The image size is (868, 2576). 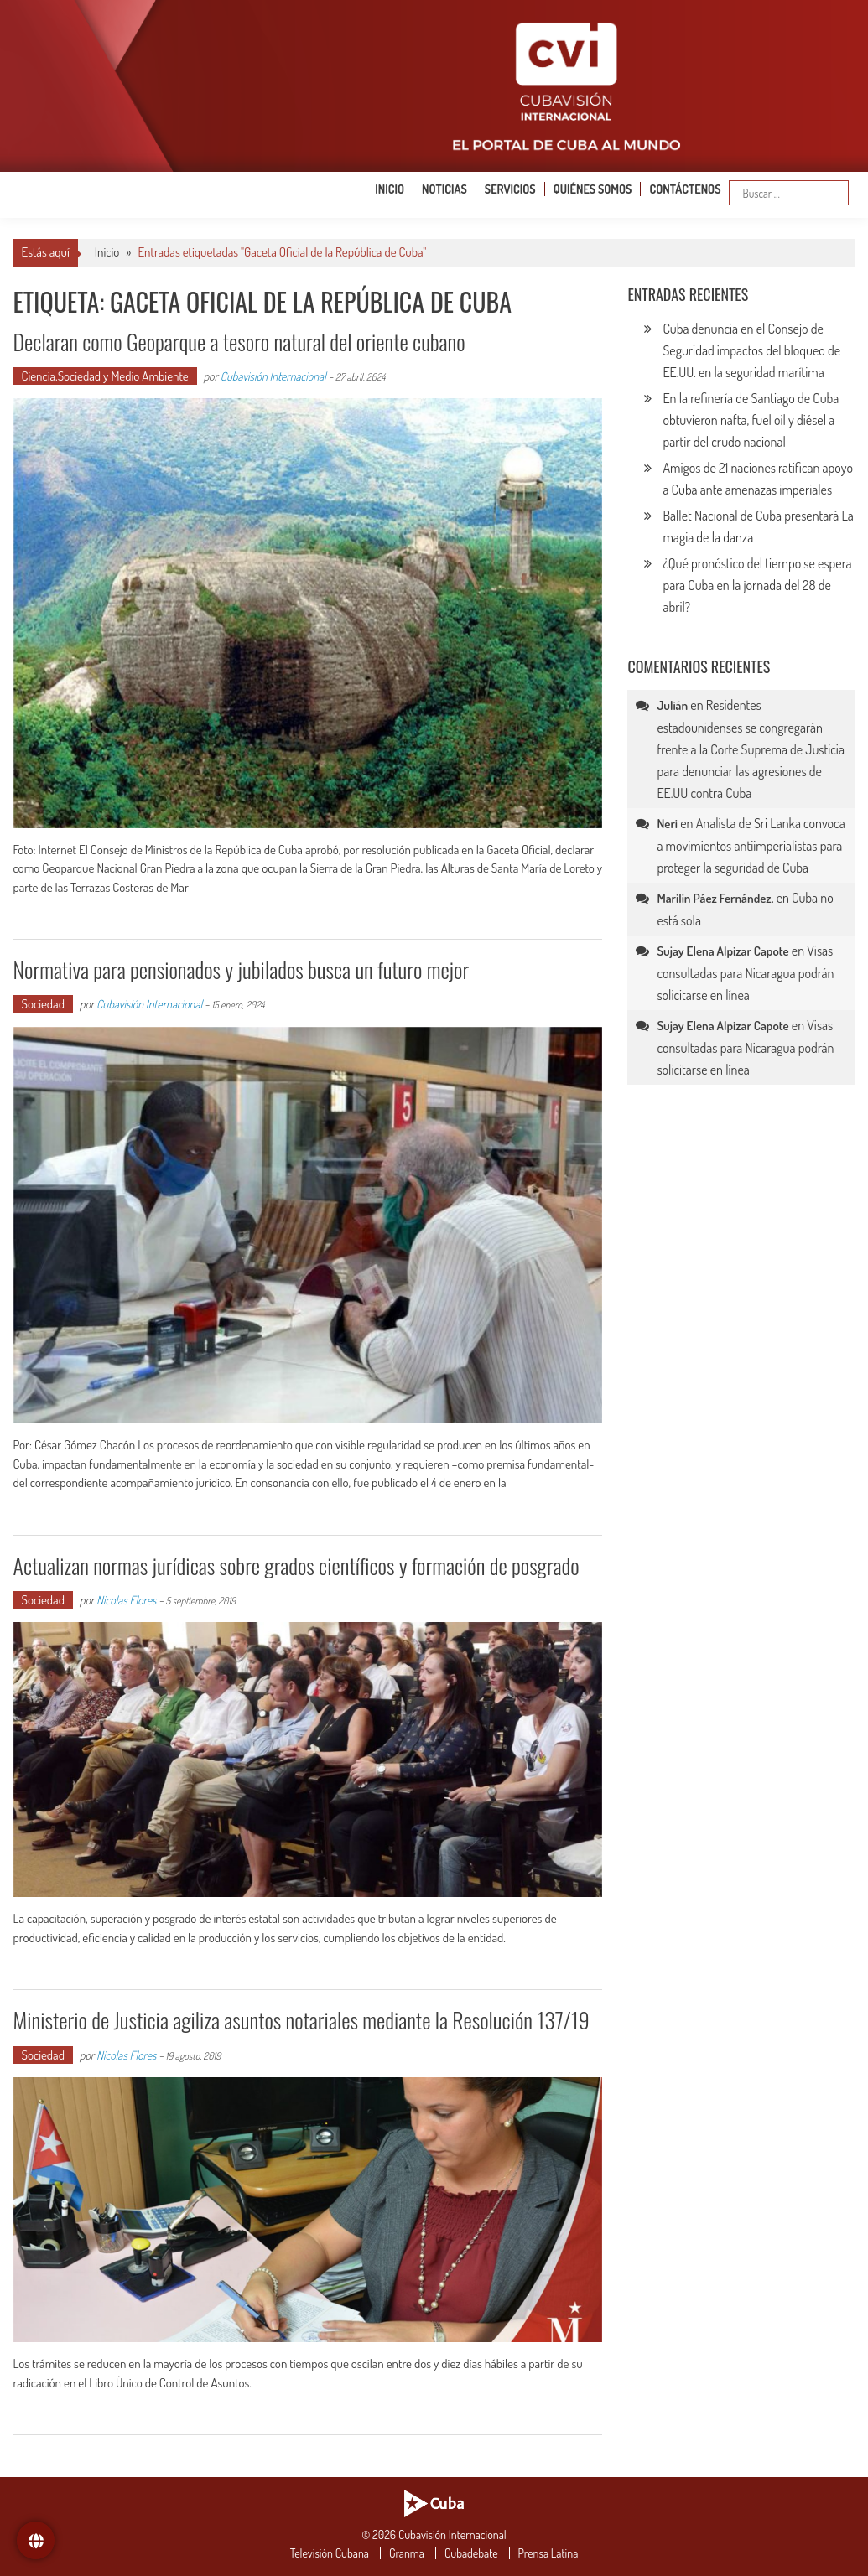 I want to click on Cuba denuncia en el Consejo de Seguridad impactos del bloqueo de EE.UU. en la seguridad marítima, so click(x=751, y=350).